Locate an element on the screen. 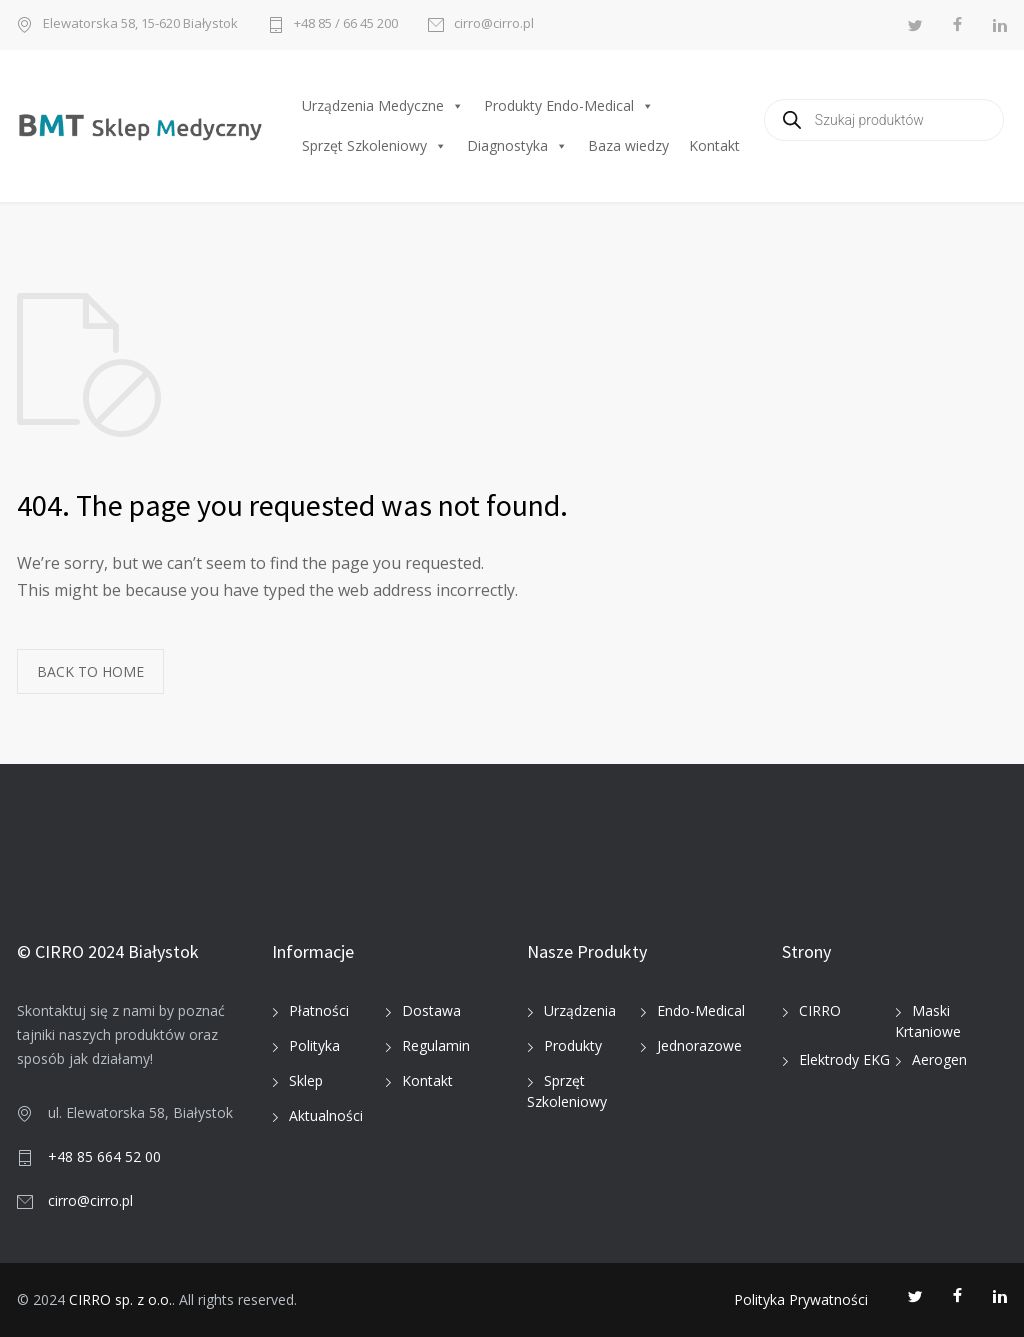 The height and width of the screenshot is (1337, 1024). Endo-Medical is located at coordinates (701, 1010).